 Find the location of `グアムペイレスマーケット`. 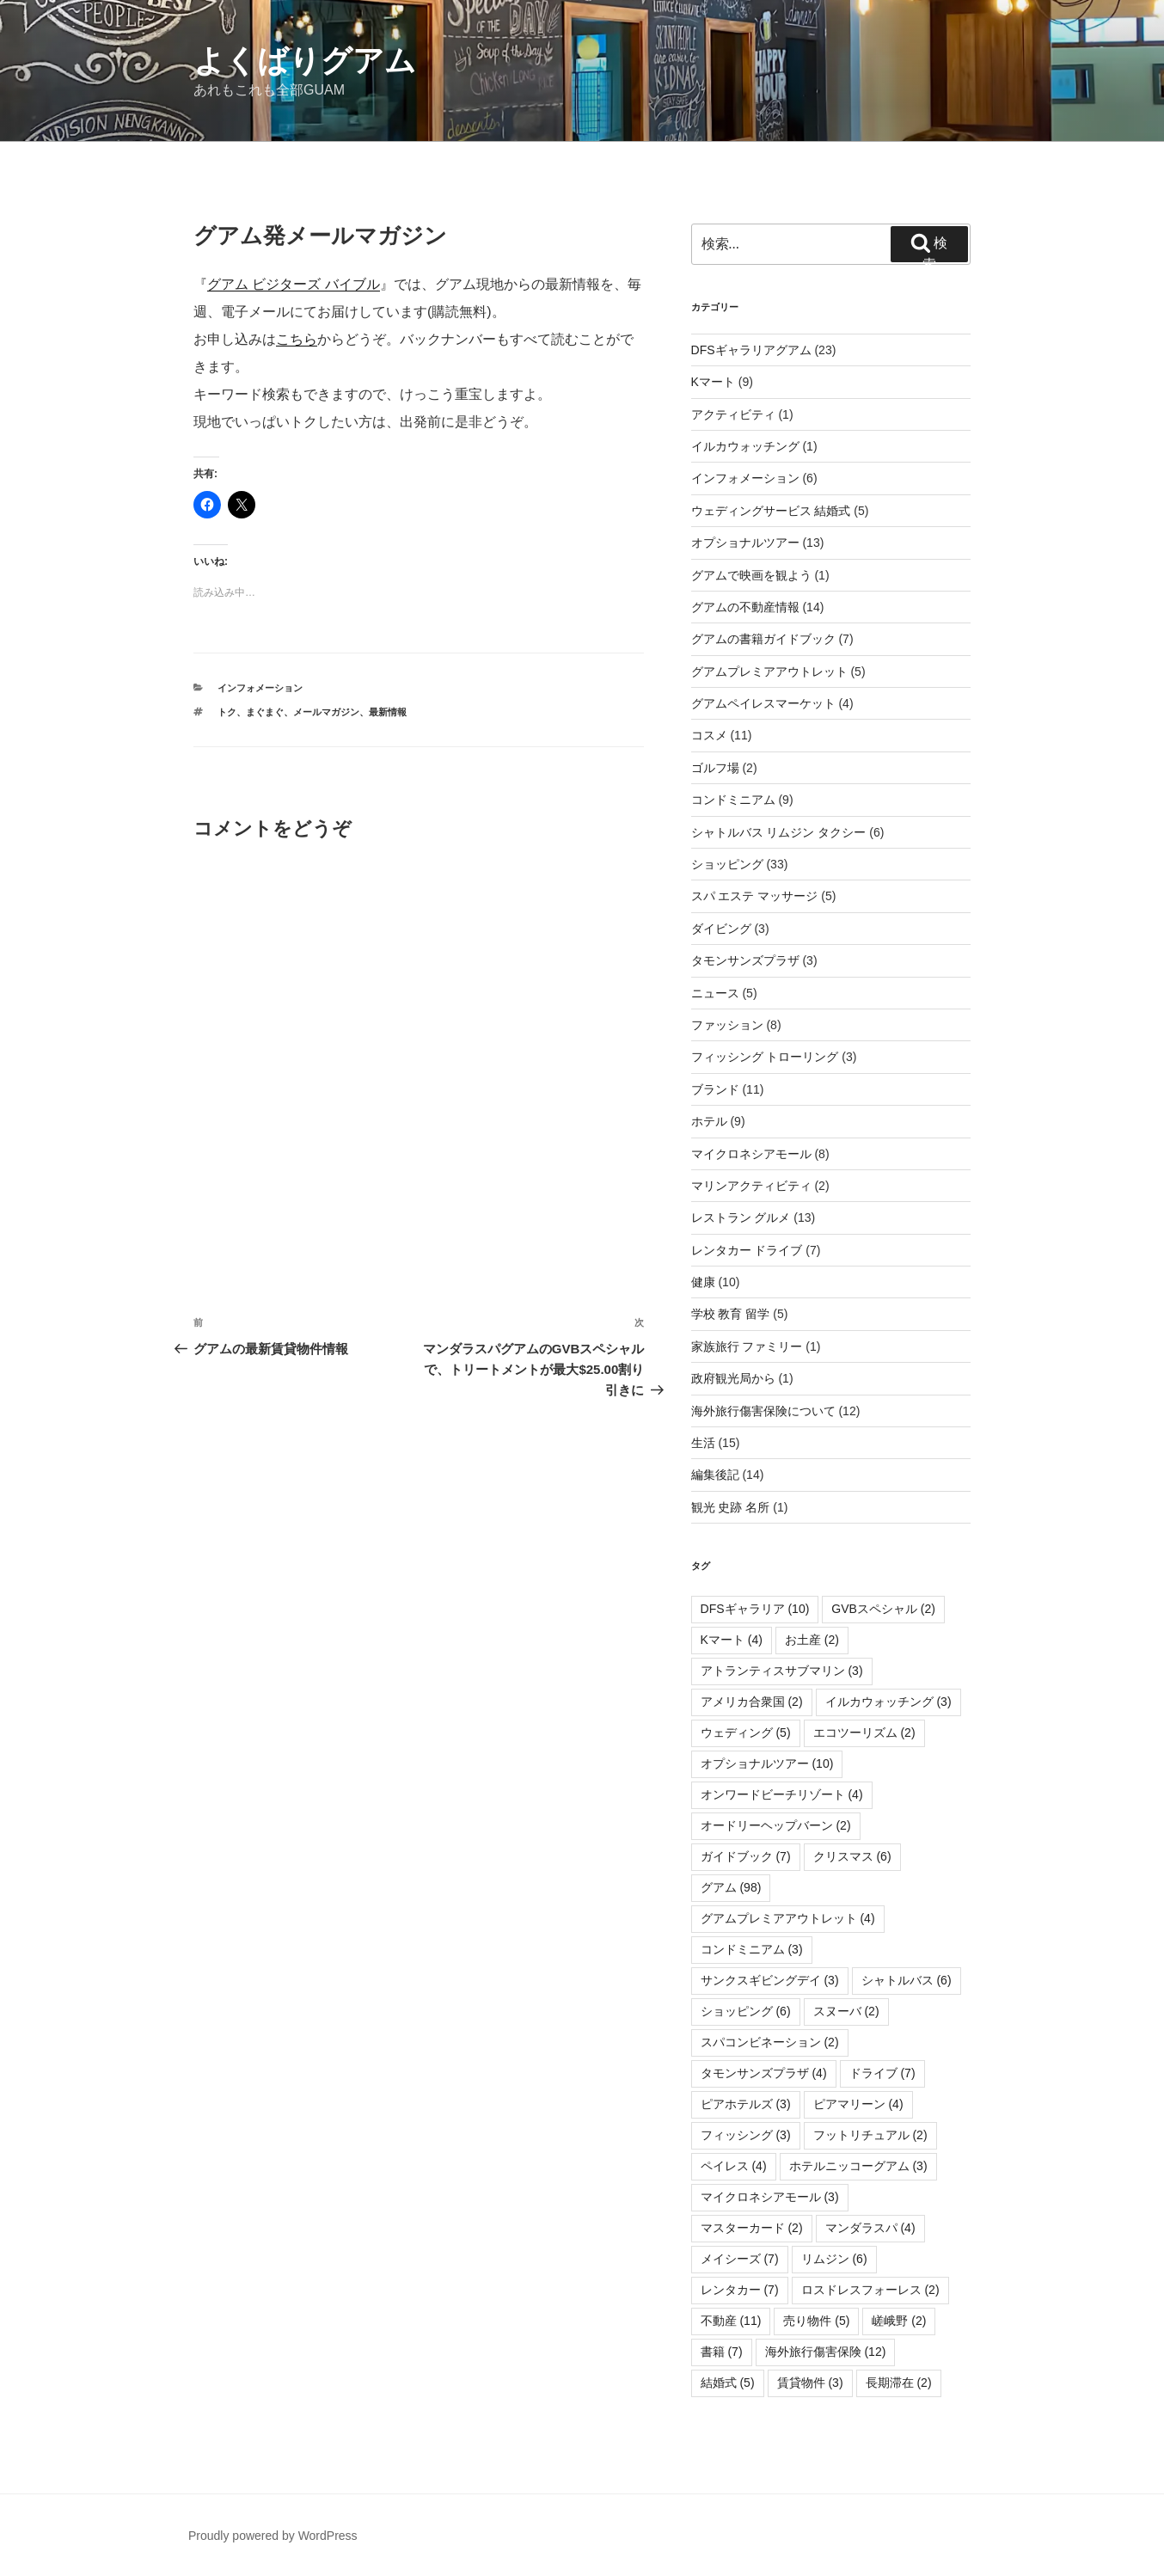

グアムペイレスマーケット is located at coordinates (763, 703).